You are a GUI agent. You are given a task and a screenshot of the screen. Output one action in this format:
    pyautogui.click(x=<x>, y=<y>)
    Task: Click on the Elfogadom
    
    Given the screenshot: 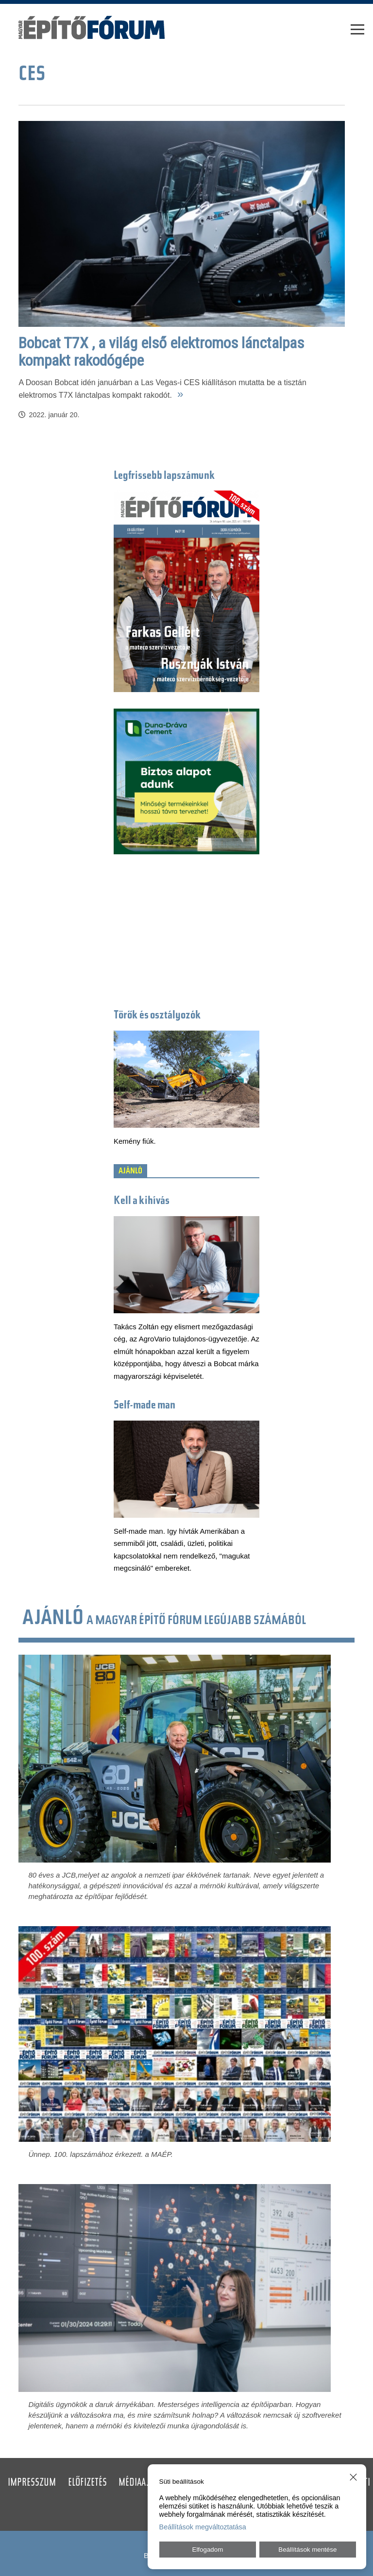 What is the action you would take?
    pyautogui.click(x=207, y=2549)
    